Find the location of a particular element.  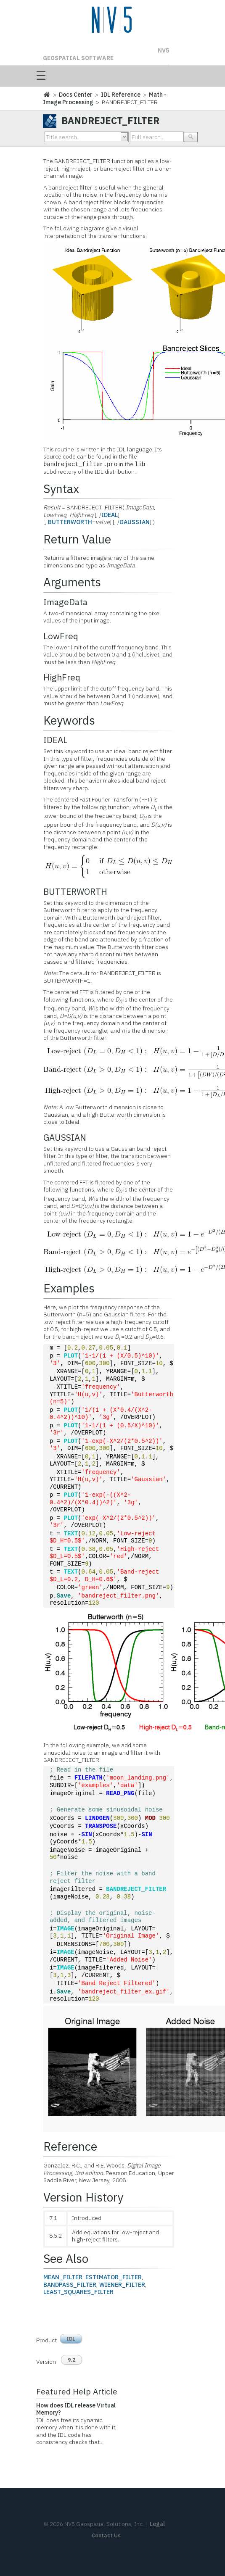

How does IDL release Virtual Memory? is located at coordinates (76, 2409).